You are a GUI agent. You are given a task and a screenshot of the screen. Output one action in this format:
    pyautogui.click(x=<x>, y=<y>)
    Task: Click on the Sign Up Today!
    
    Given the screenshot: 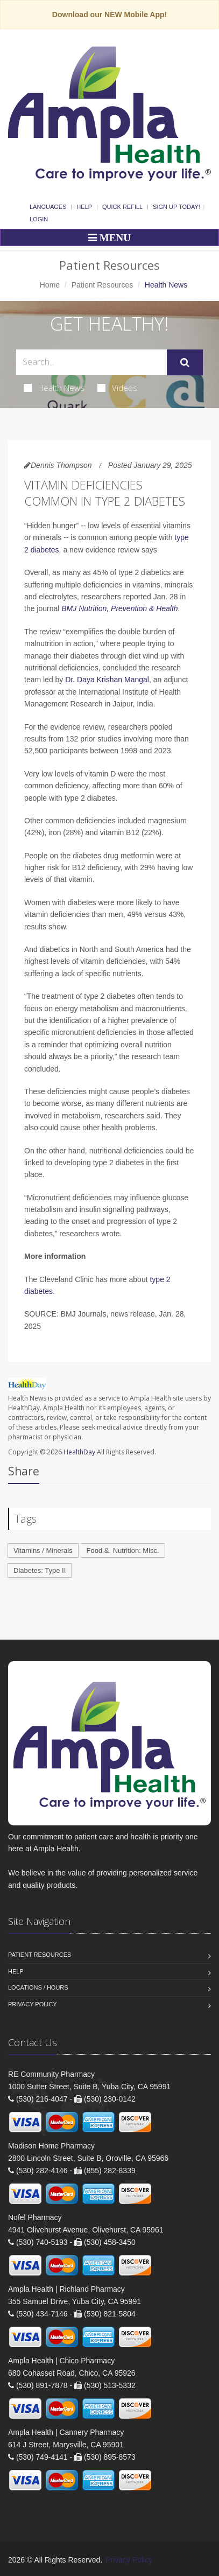 What is the action you would take?
    pyautogui.click(x=176, y=207)
    